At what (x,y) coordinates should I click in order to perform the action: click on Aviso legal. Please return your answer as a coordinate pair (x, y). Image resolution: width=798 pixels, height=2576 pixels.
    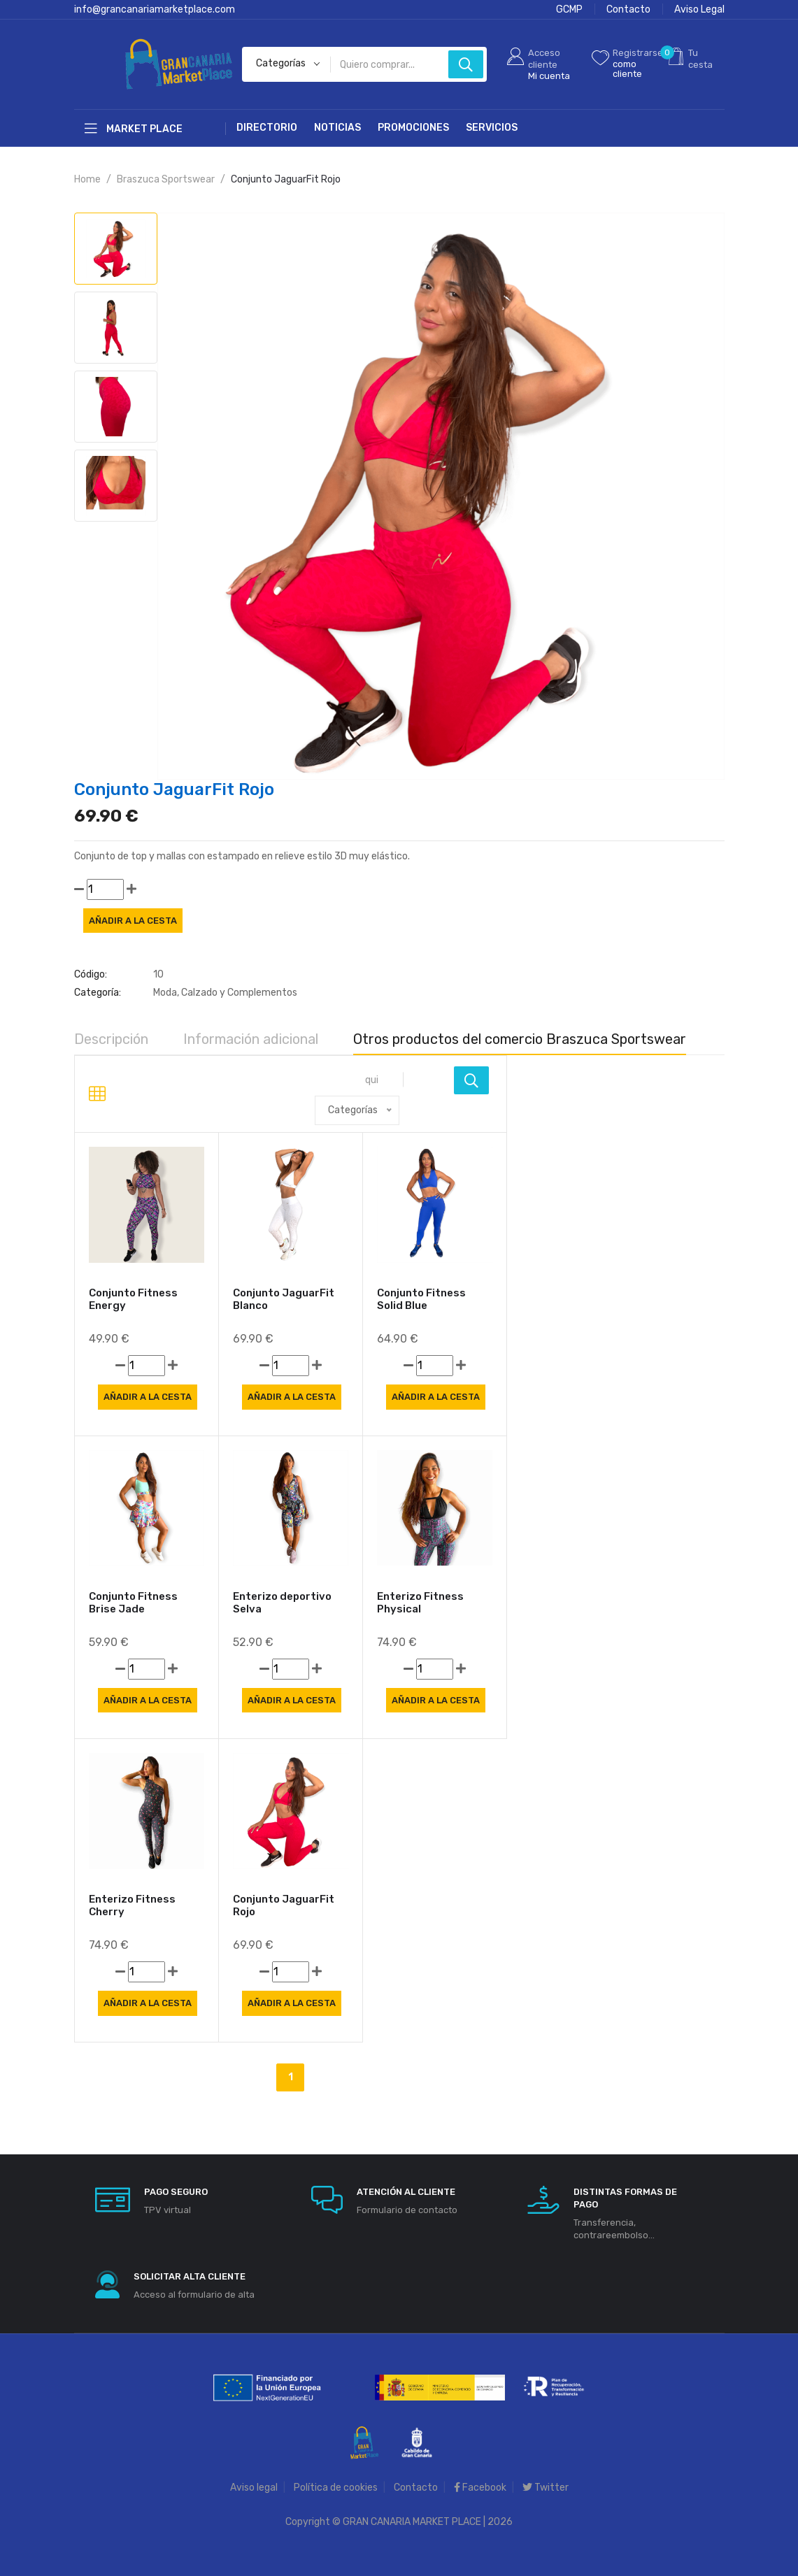
    Looking at the image, I should click on (254, 2487).